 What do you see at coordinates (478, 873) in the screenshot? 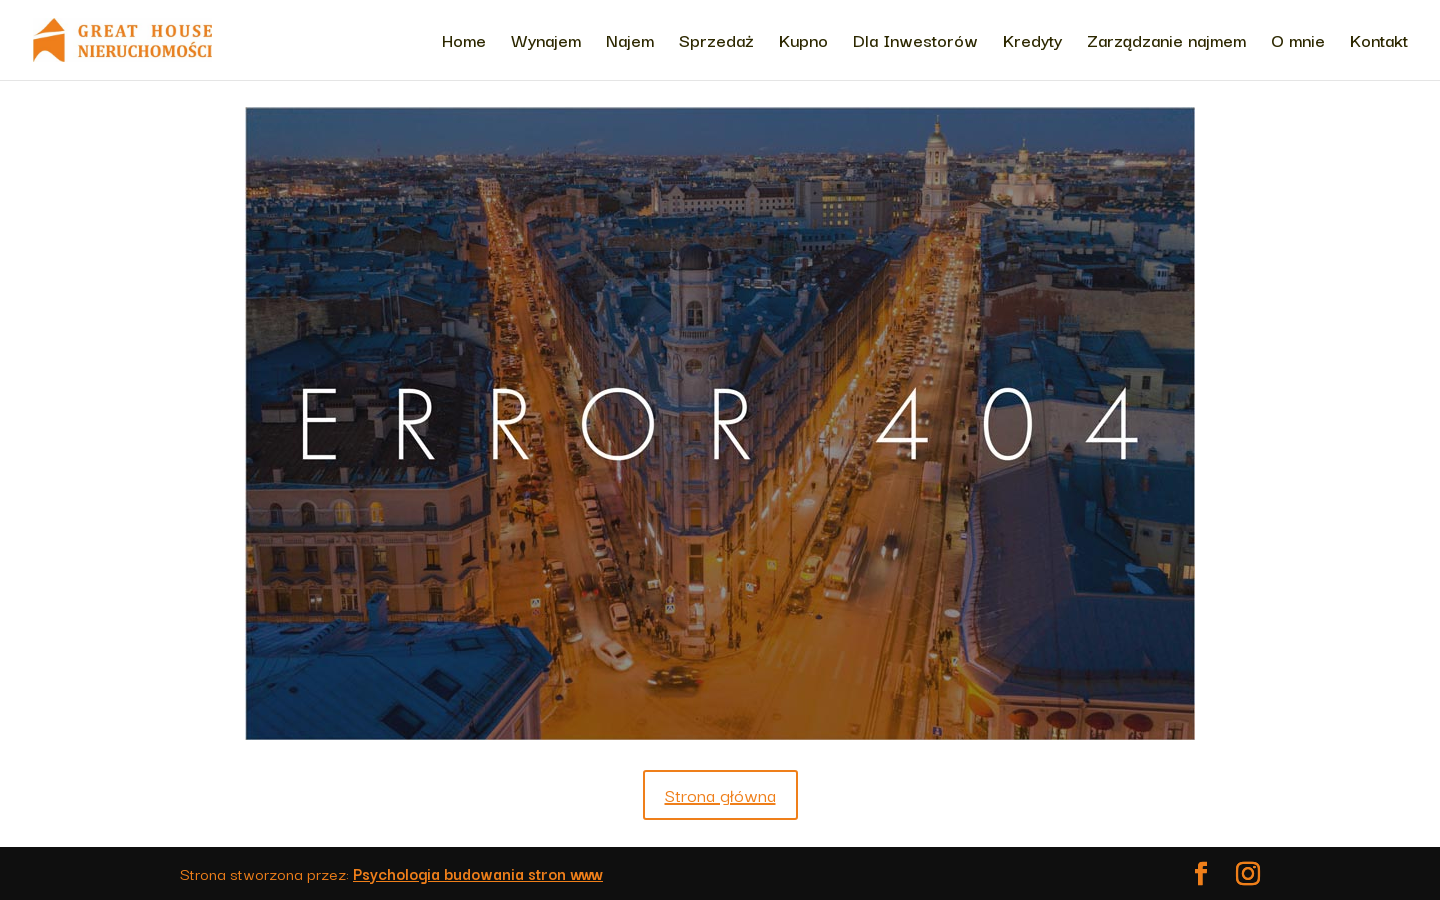
I see `Psychologia budowania stron www` at bounding box center [478, 873].